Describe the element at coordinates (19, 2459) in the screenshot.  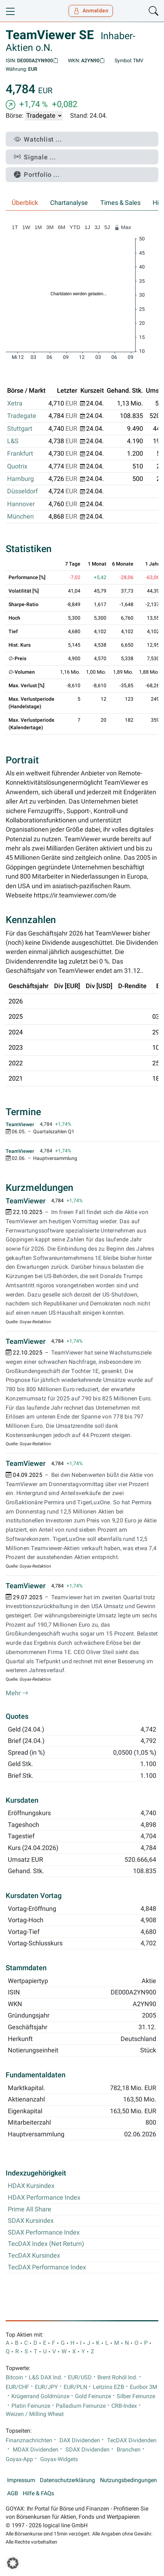
I see `Goyax-App` at that location.